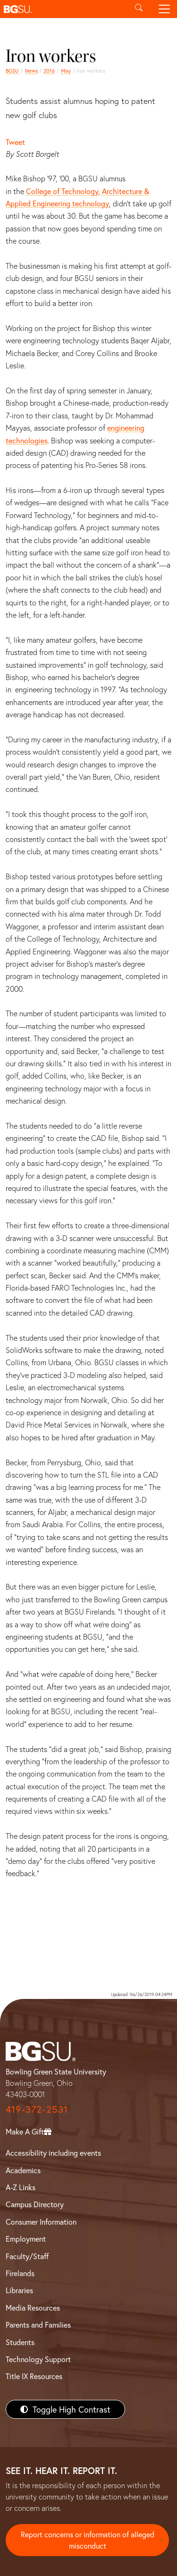  I want to click on Libraries, so click(19, 2290).